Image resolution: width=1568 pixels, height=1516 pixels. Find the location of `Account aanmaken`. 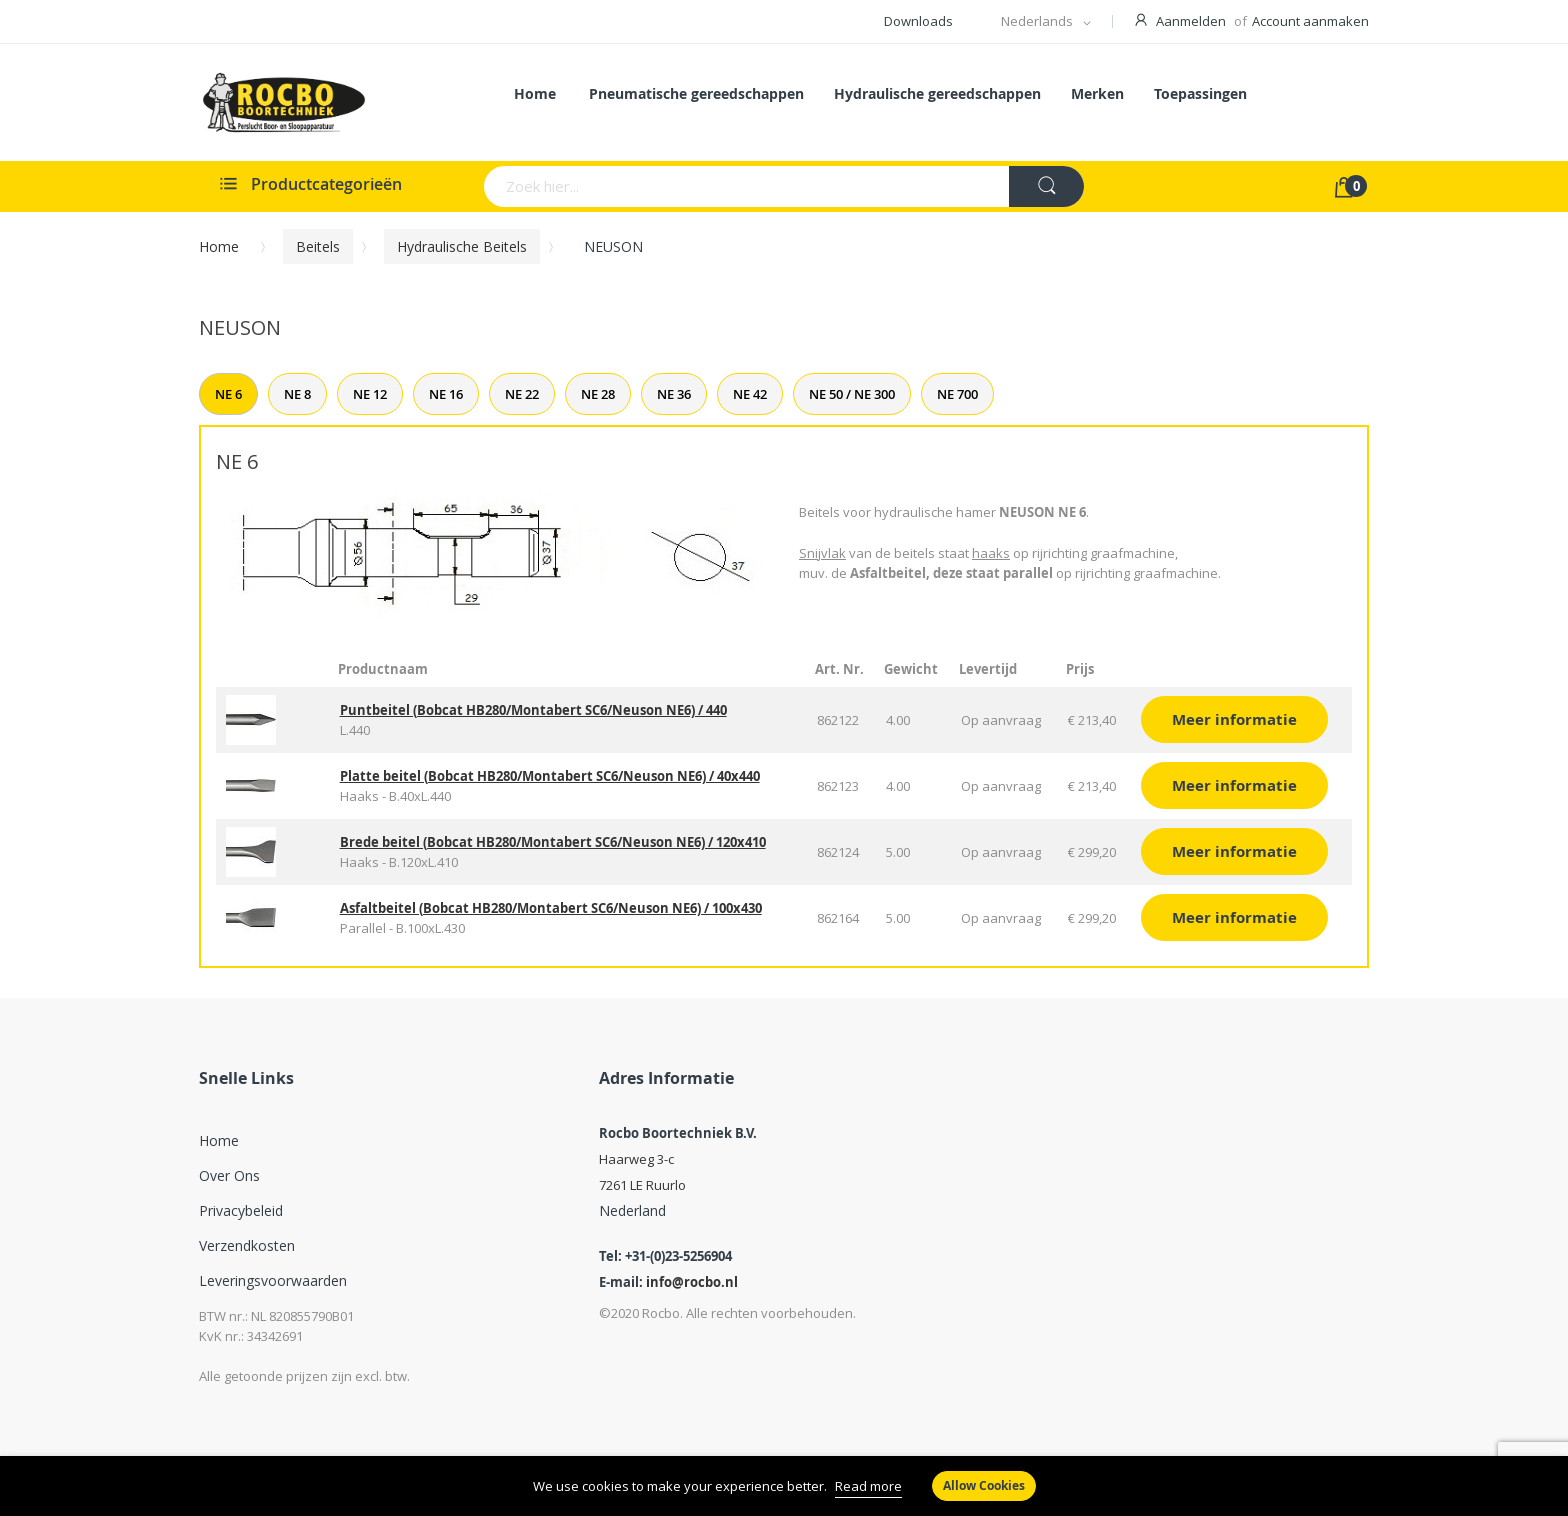

Account aanmaken is located at coordinates (1310, 21).